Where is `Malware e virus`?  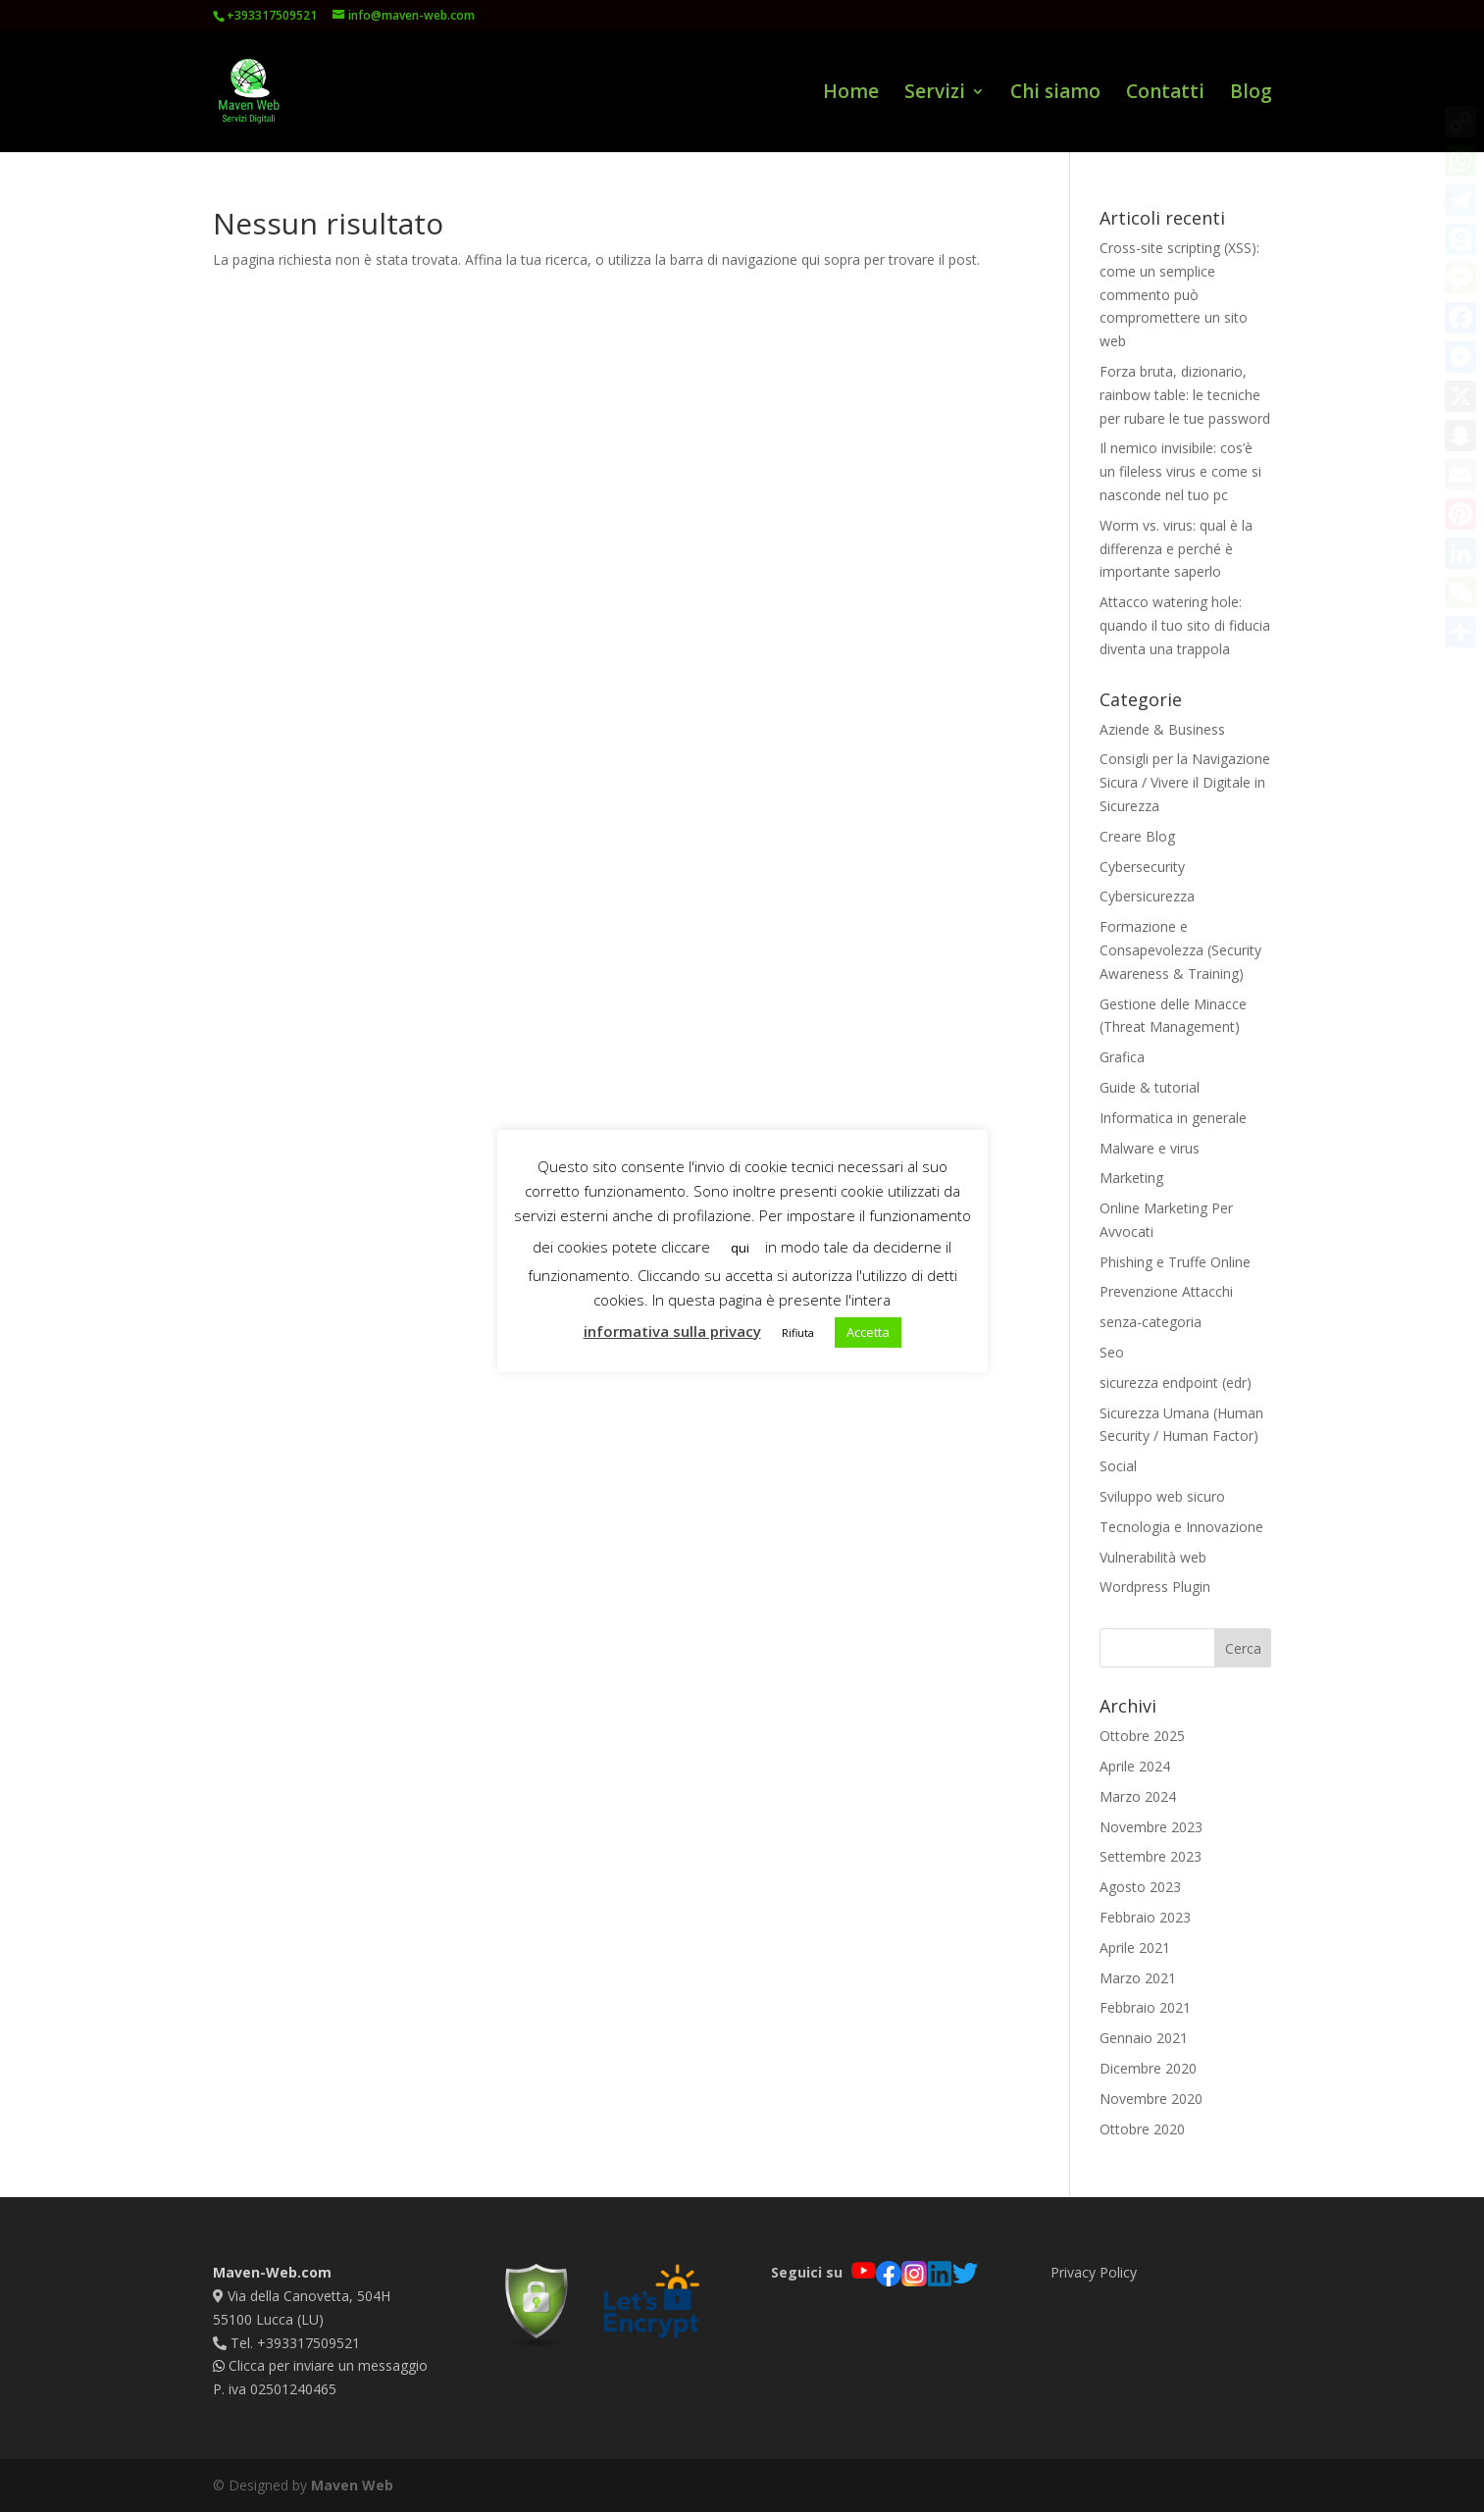
Malware e virus is located at coordinates (1150, 1148).